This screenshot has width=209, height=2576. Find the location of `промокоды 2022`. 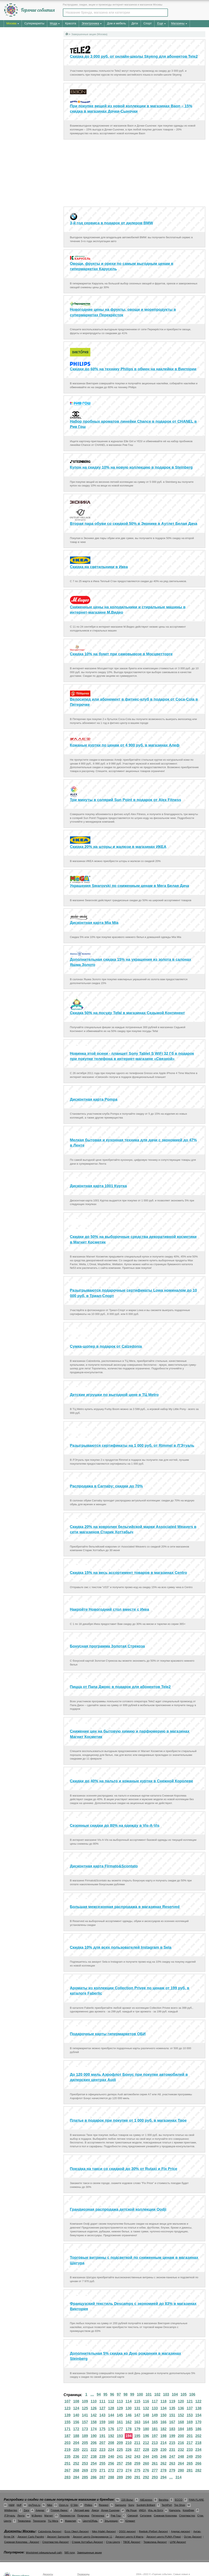

промокоды 2022 is located at coordinates (158, 2545).